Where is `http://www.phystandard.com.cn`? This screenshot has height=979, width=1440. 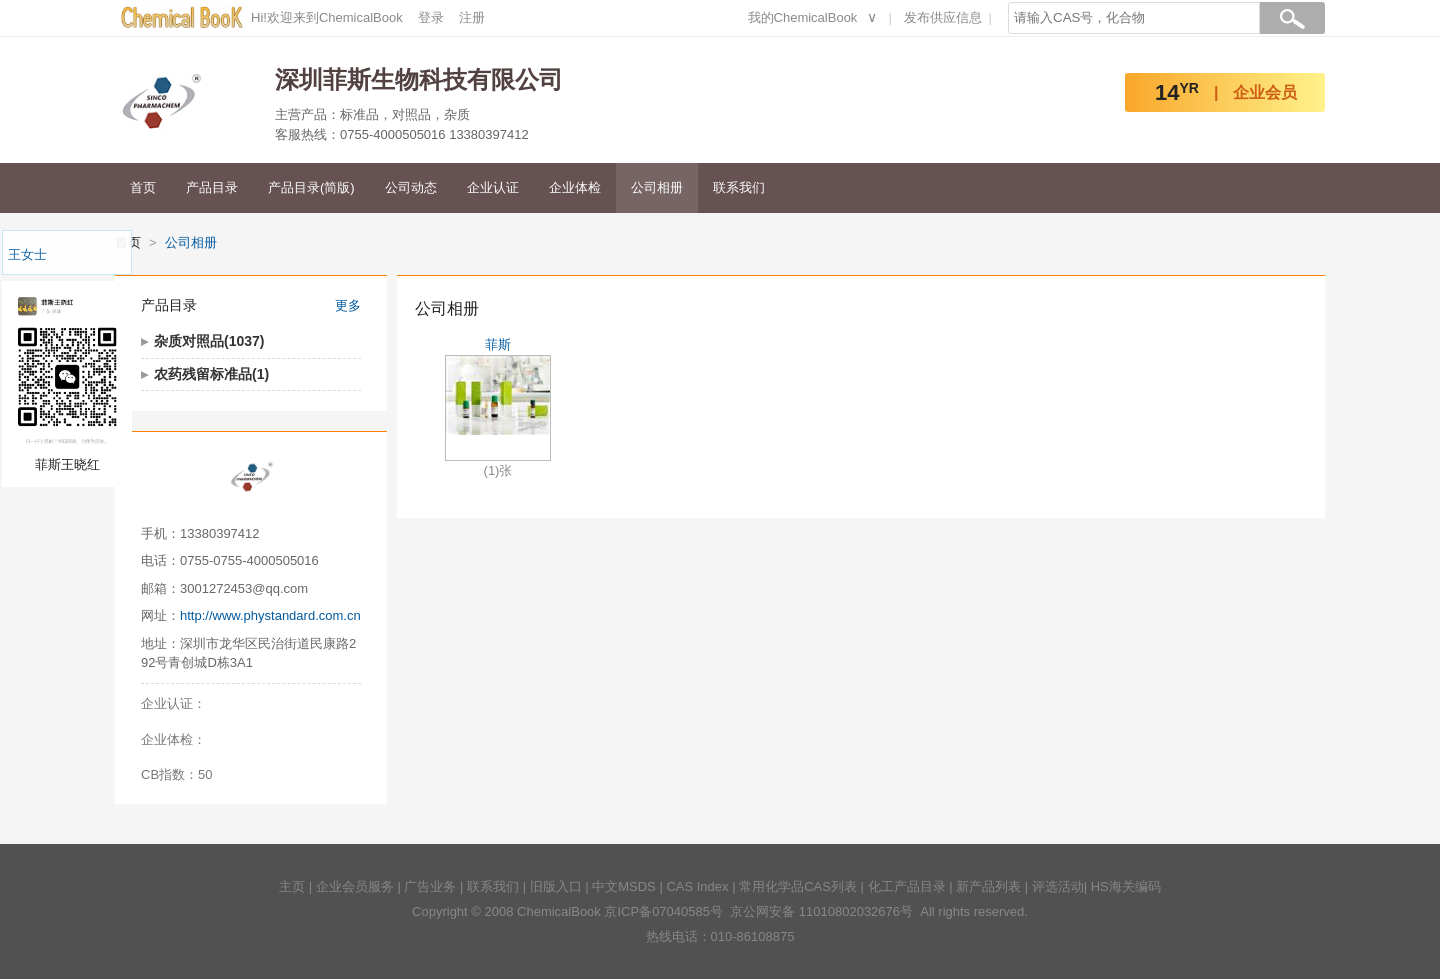
http://www.phystandard.com.cn is located at coordinates (270, 615).